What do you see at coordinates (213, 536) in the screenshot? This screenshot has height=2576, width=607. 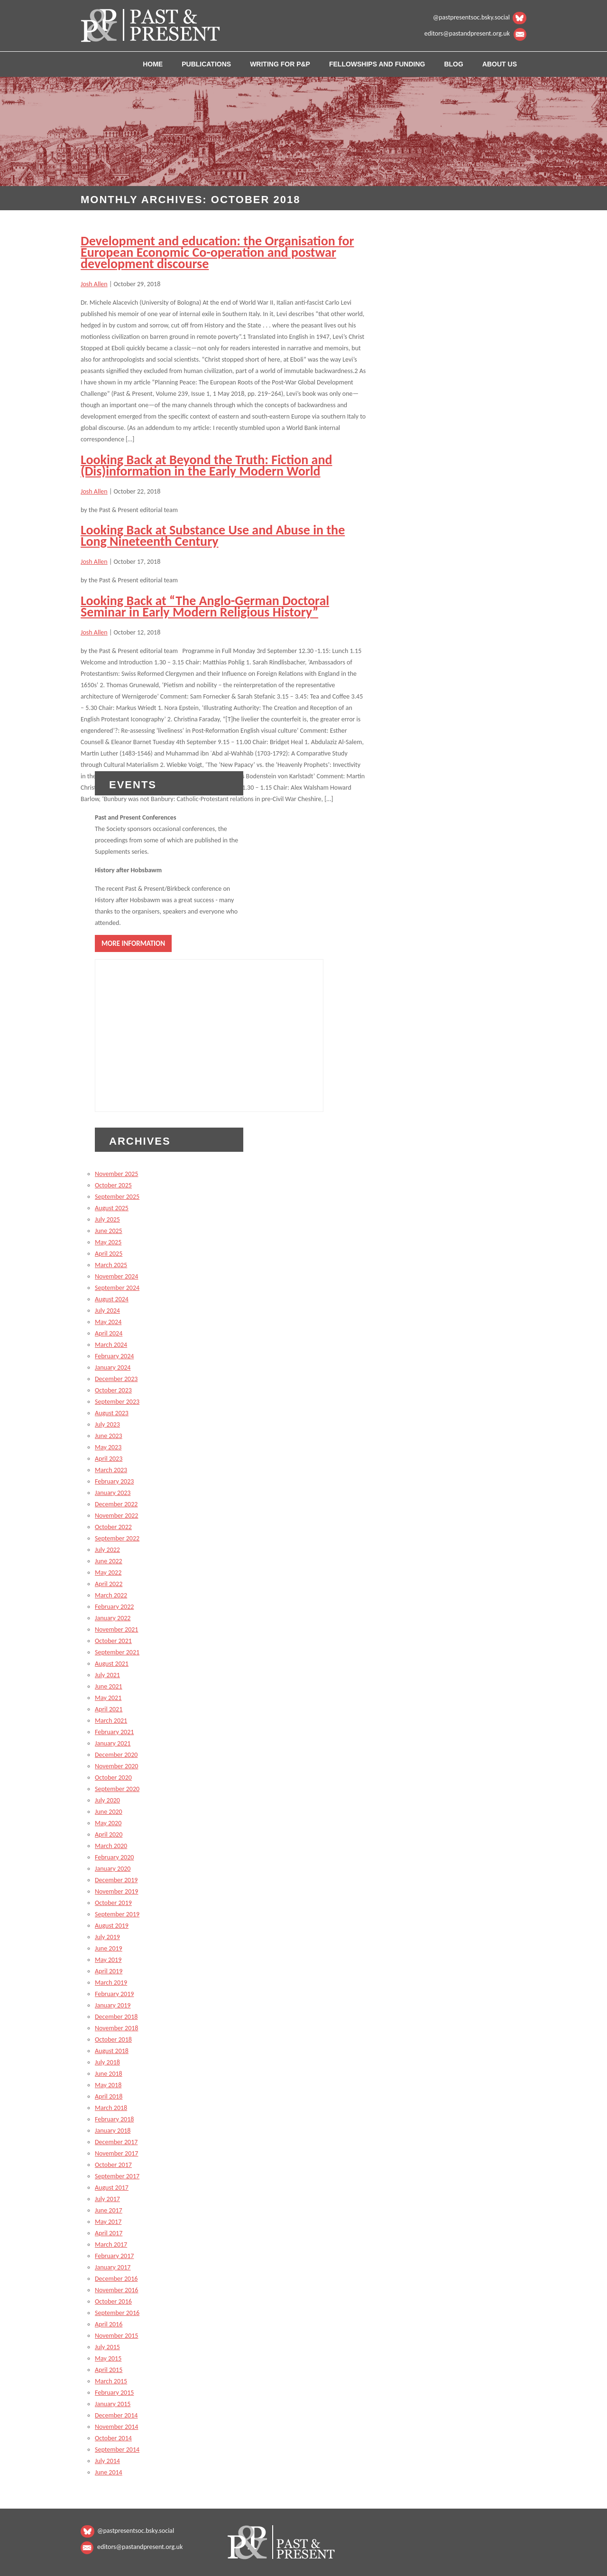 I see `Looking Back at Substance Use and Abuse in the Long Nineteenth Century` at bounding box center [213, 536].